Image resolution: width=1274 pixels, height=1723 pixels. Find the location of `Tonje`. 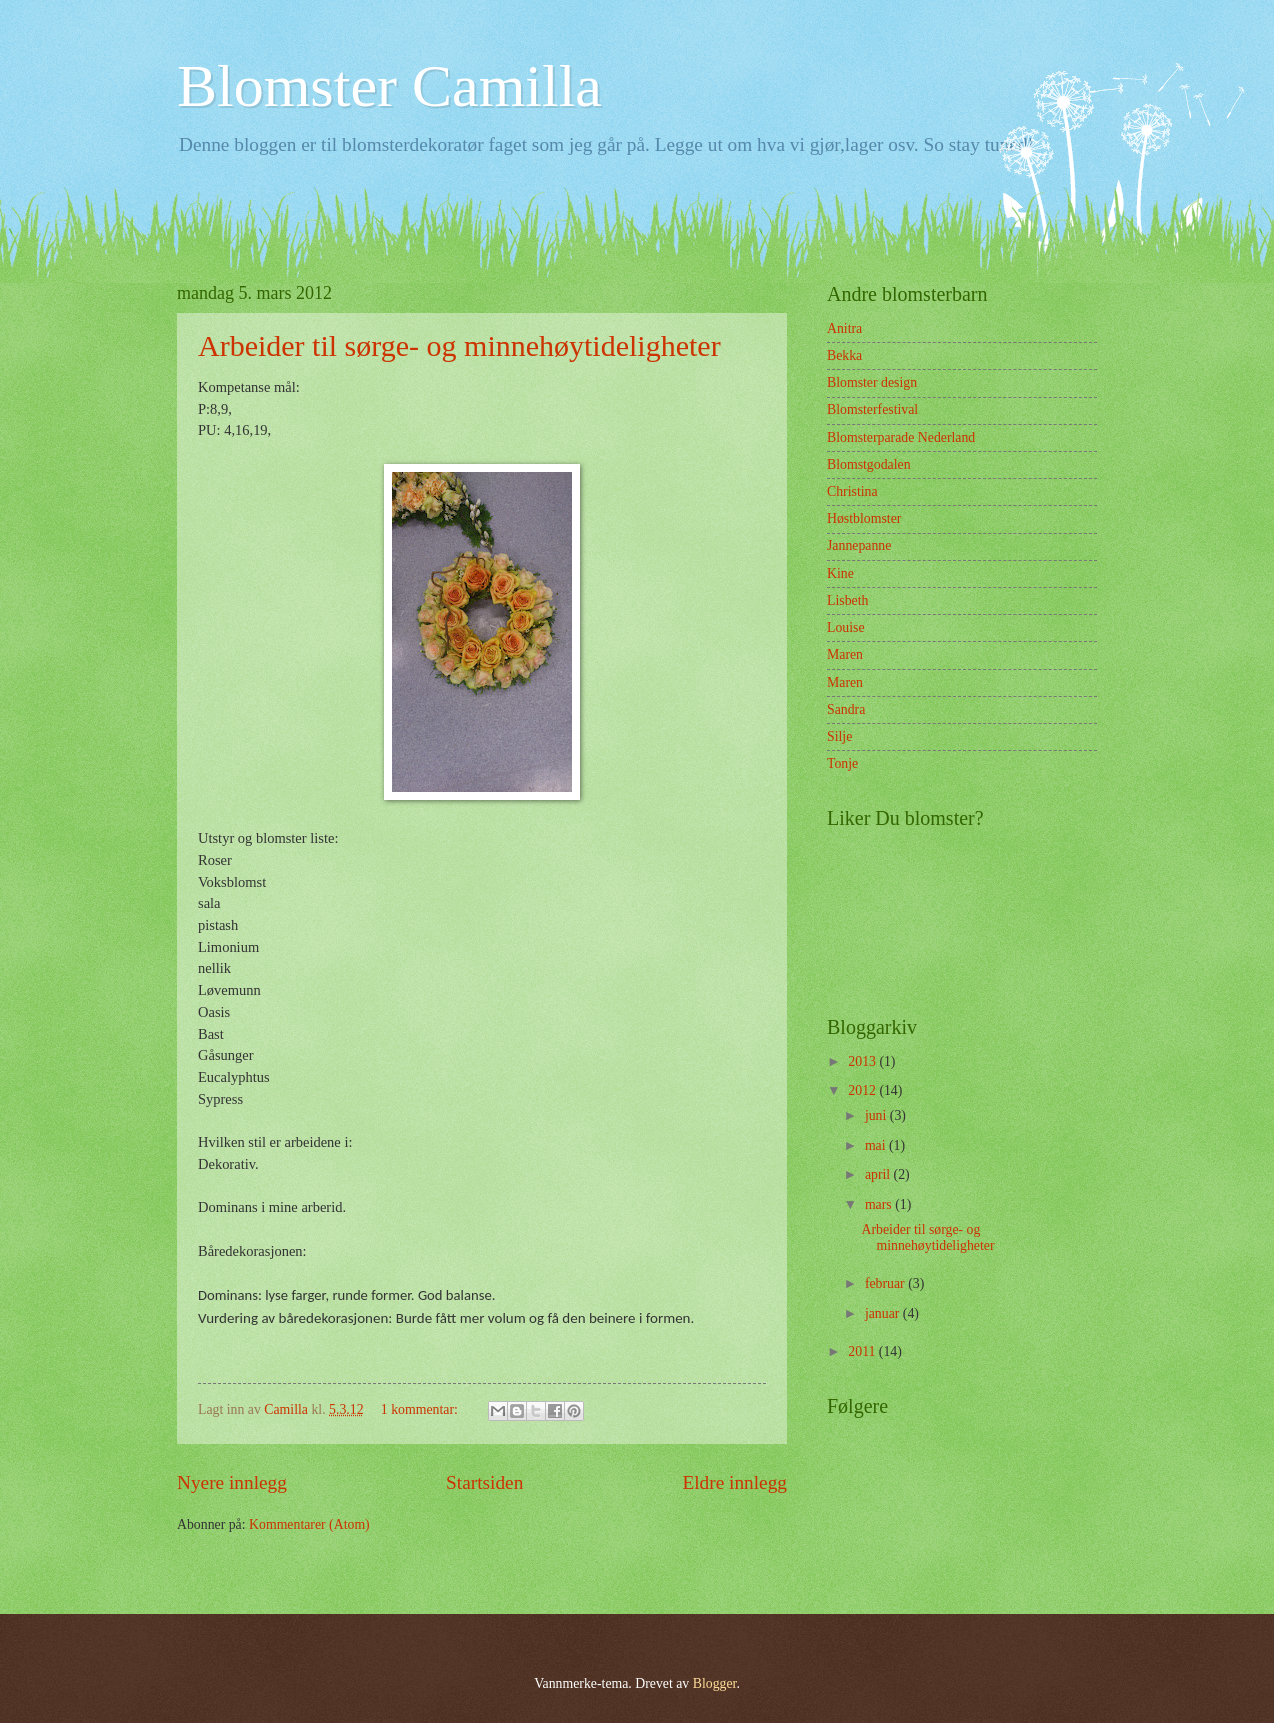

Tonje is located at coordinates (842, 763).